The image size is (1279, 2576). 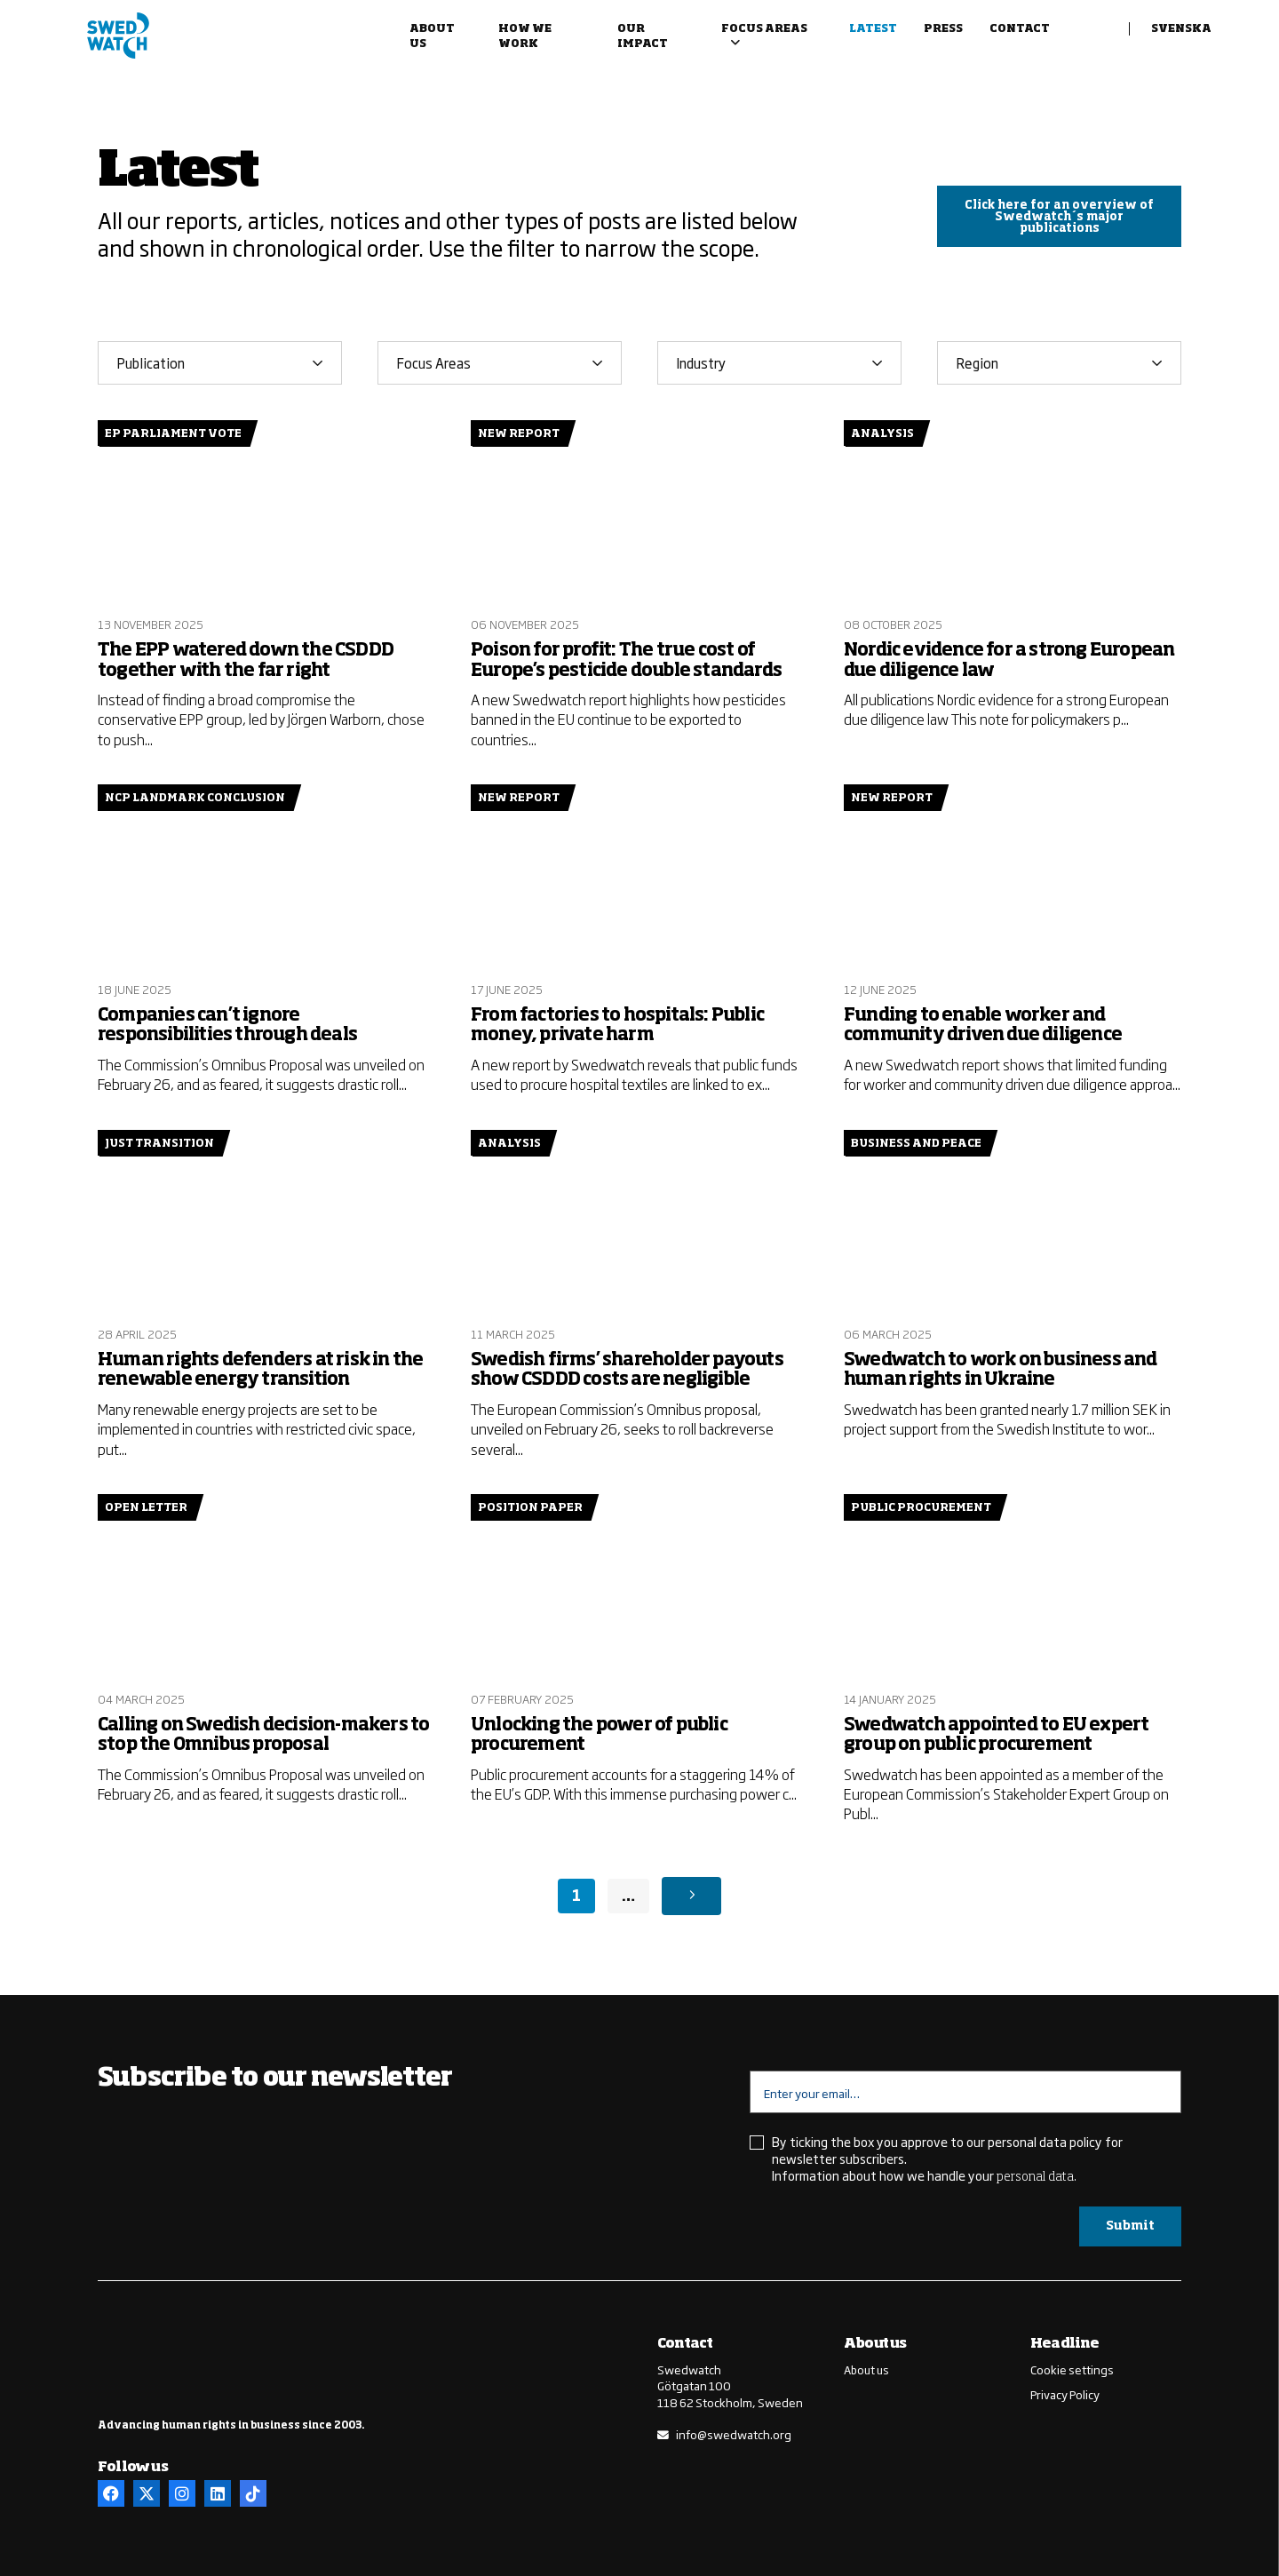 What do you see at coordinates (1036, 2176) in the screenshot?
I see `personal data.` at bounding box center [1036, 2176].